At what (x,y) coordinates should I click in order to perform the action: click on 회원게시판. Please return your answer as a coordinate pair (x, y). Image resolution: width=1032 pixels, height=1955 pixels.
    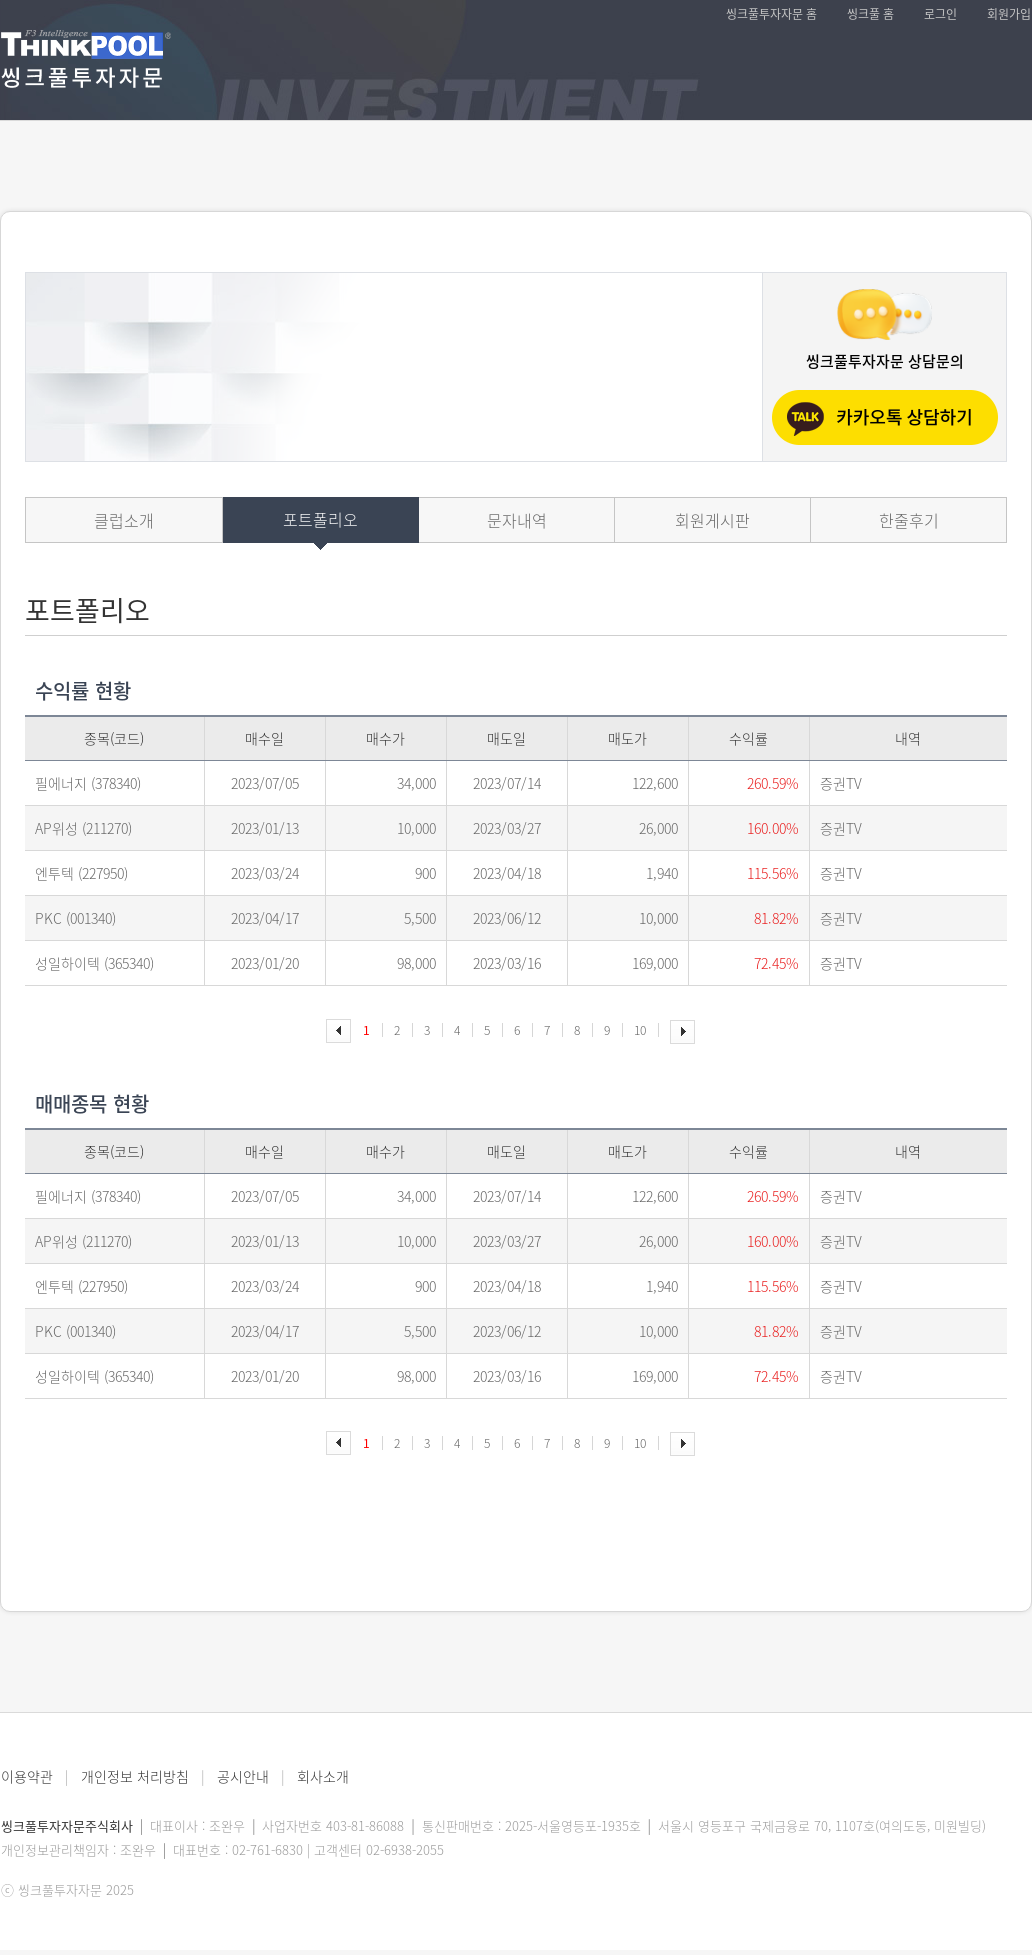
    Looking at the image, I should click on (712, 520).